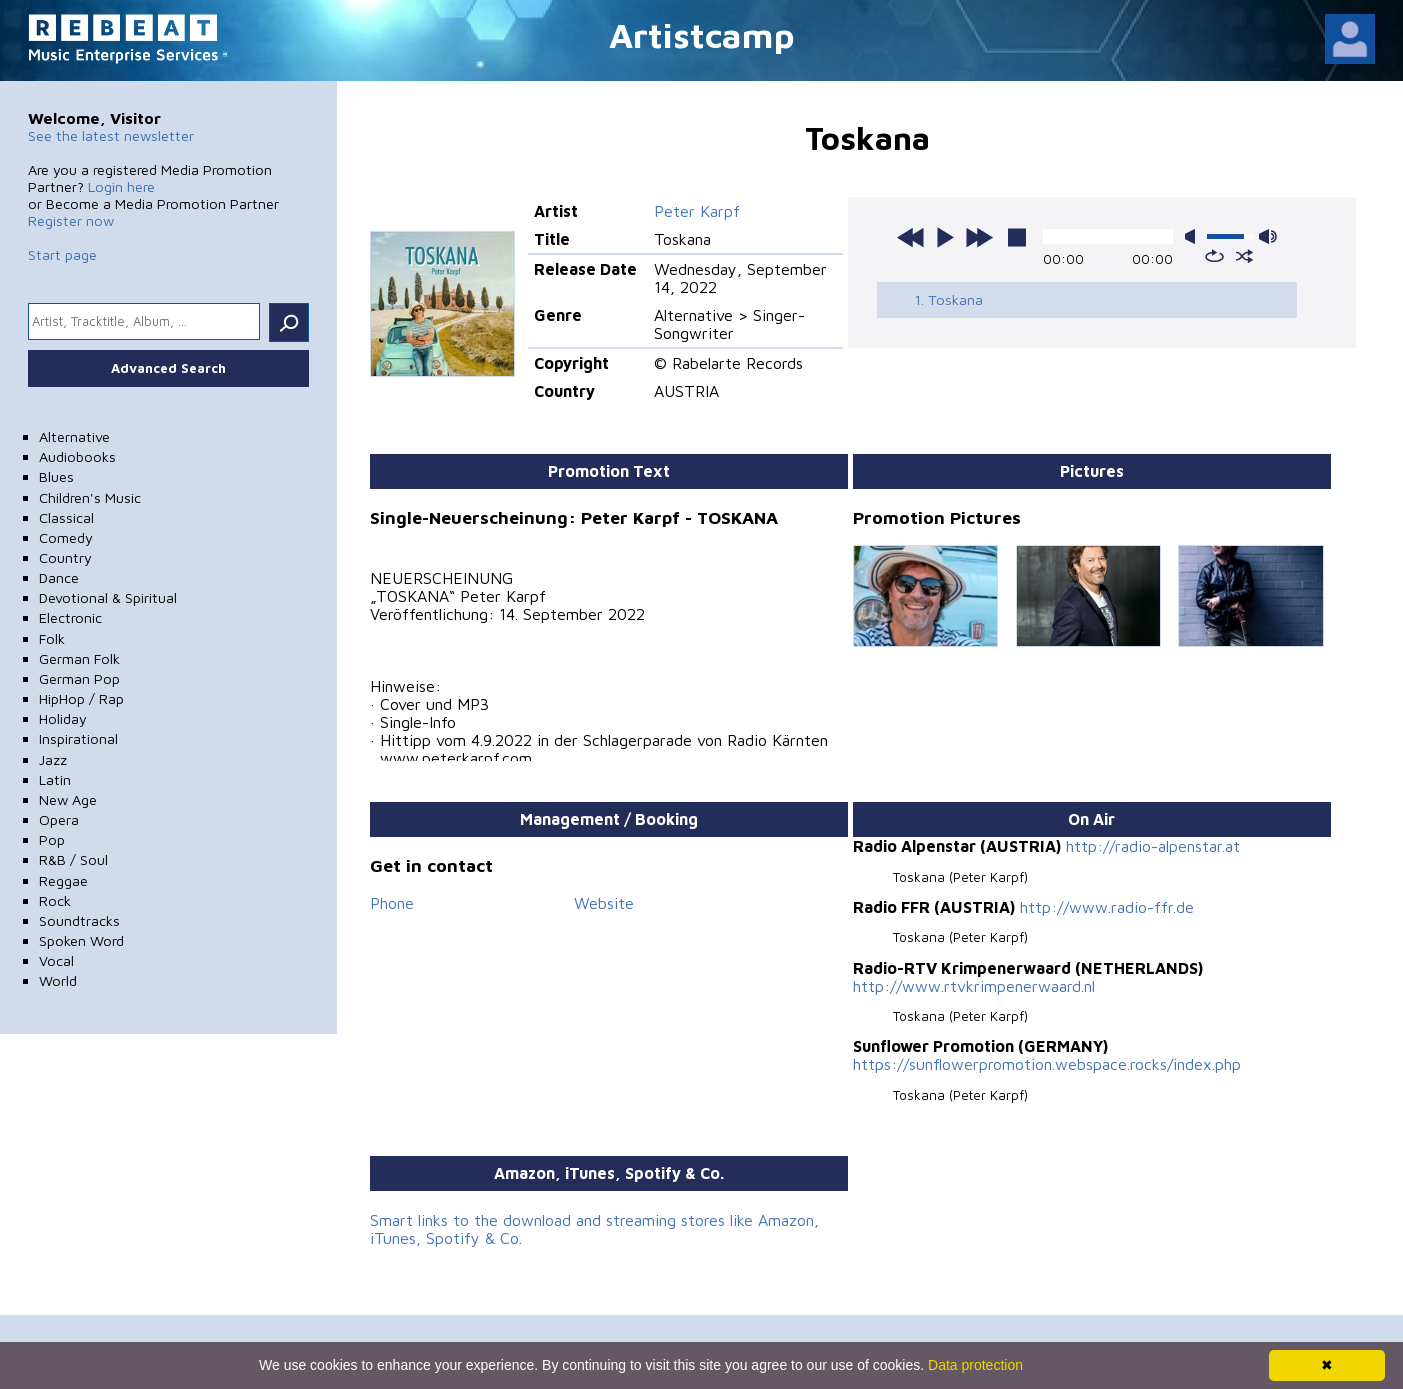 The image size is (1403, 1389). I want to click on Spoken Word, so click(81, 940).